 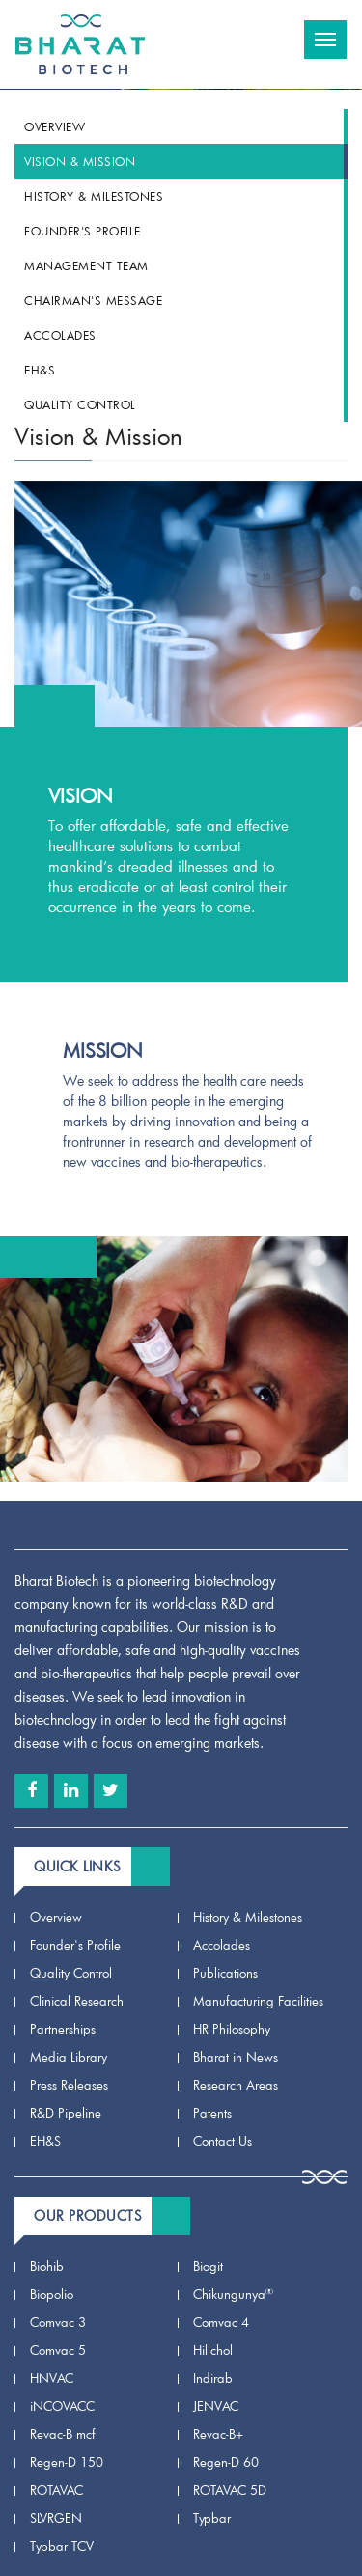 What do you see at coordinates (222, 2140) in the screenshot?
I see `Contact Us` at bounding box center [222, 2140].